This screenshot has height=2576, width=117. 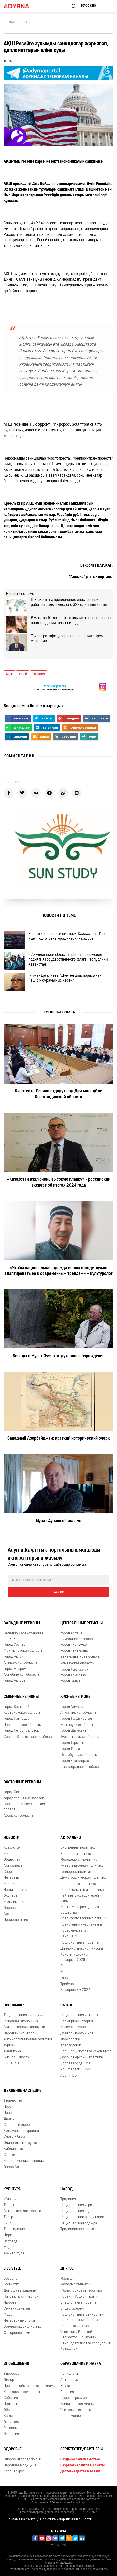 I want to click on Образование и наука, so click(x=80, y=2364).